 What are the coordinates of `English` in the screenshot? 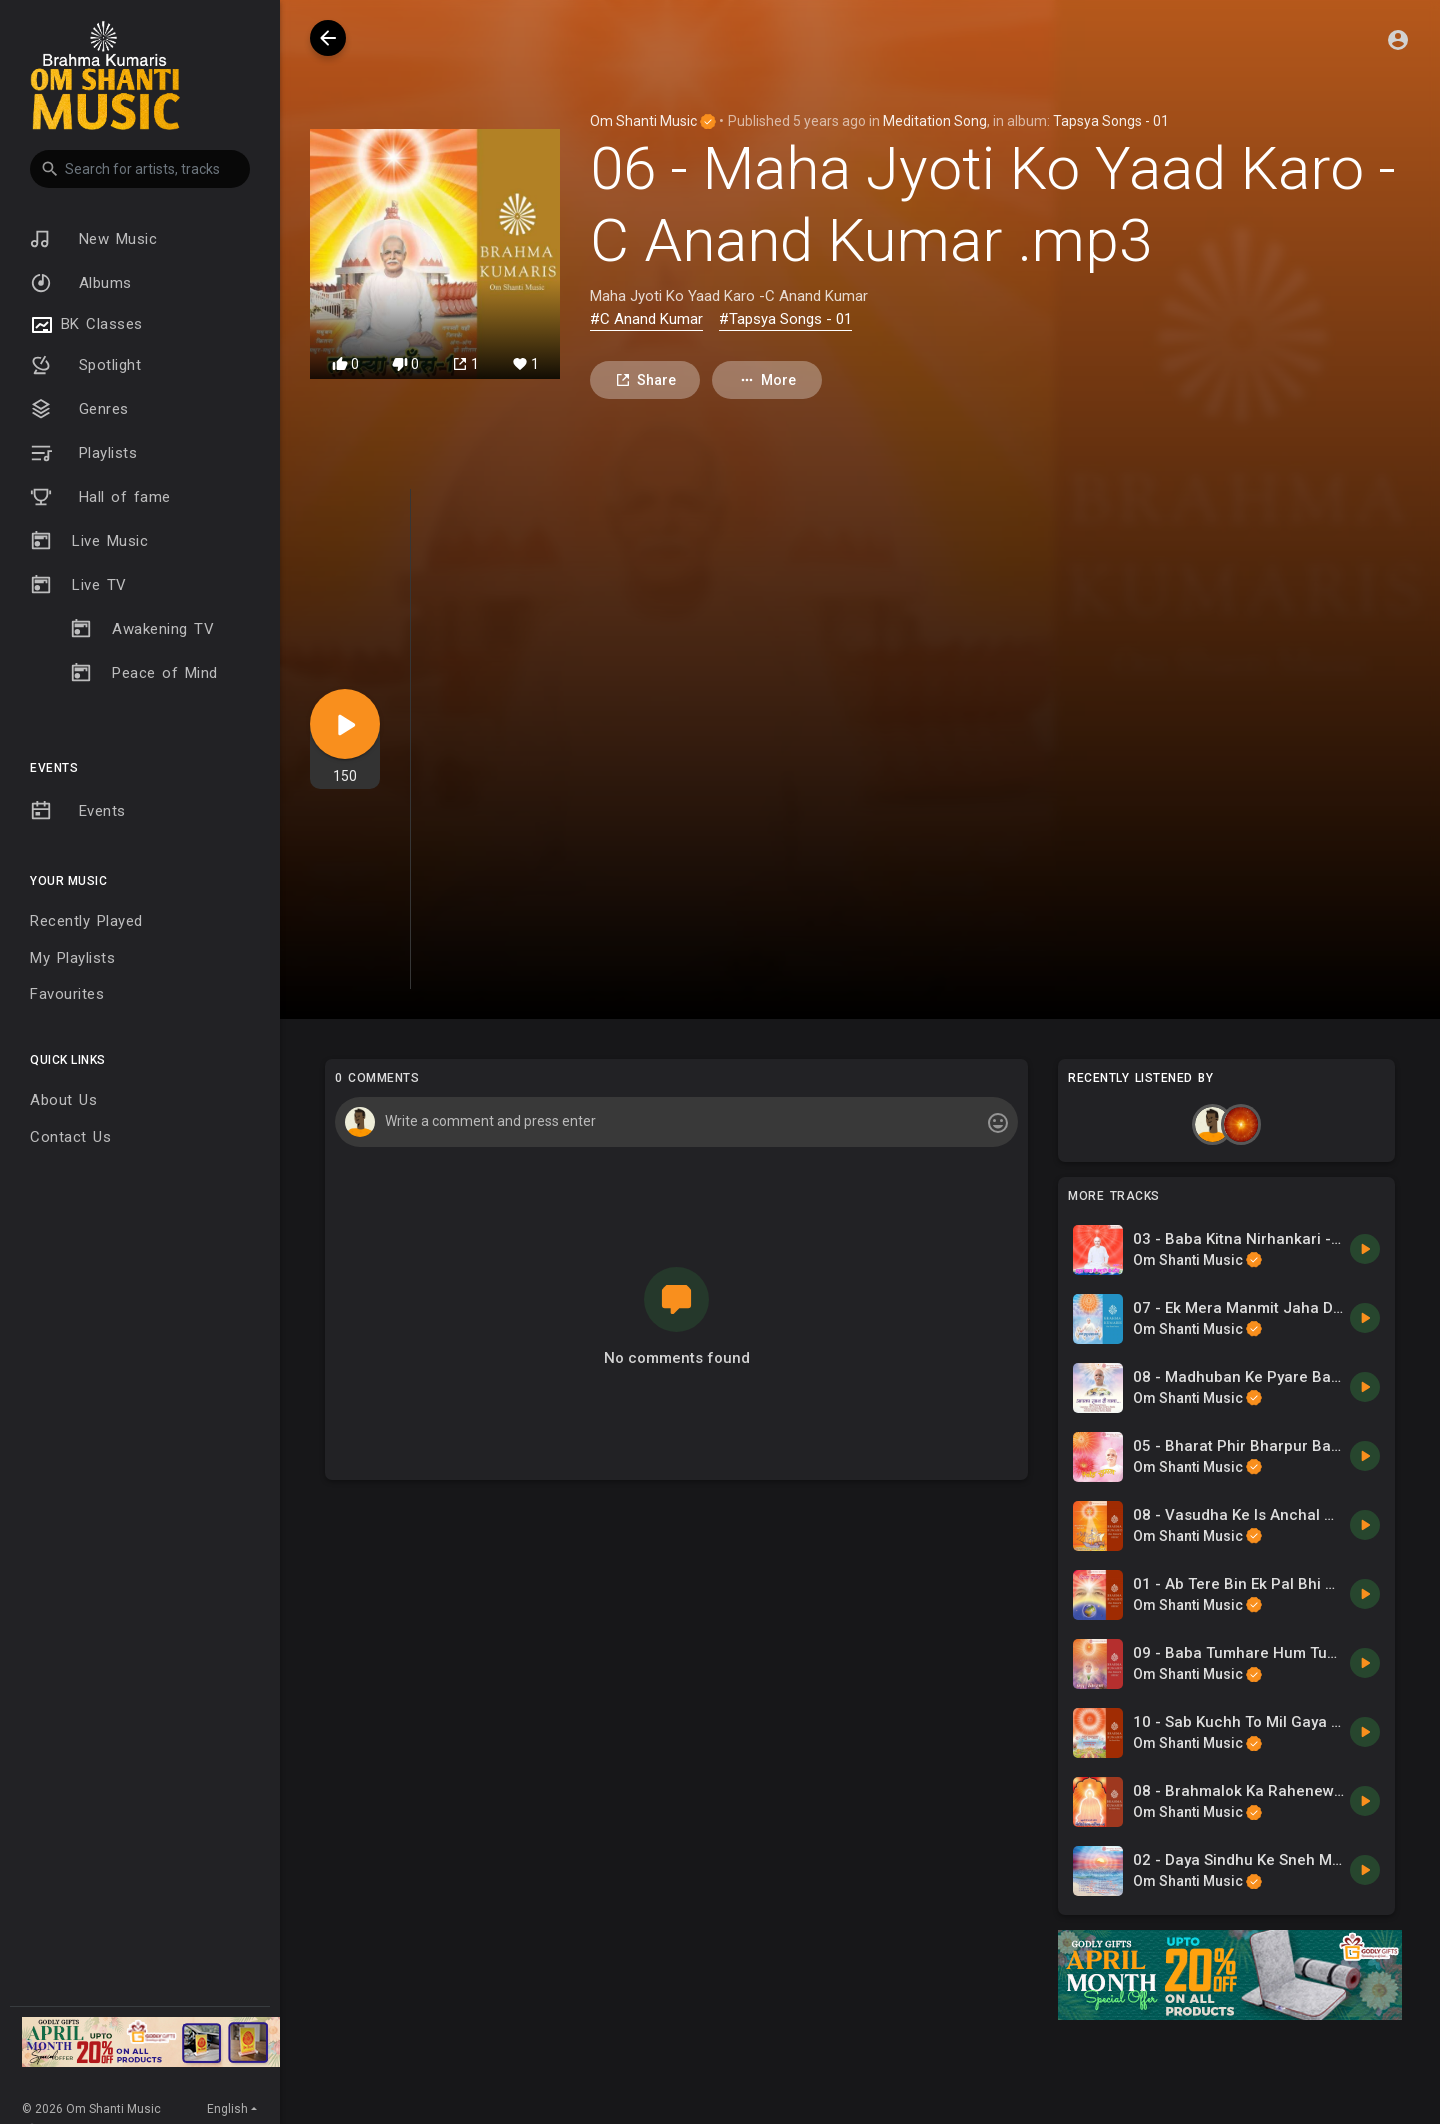 It's located at (227, 2109).